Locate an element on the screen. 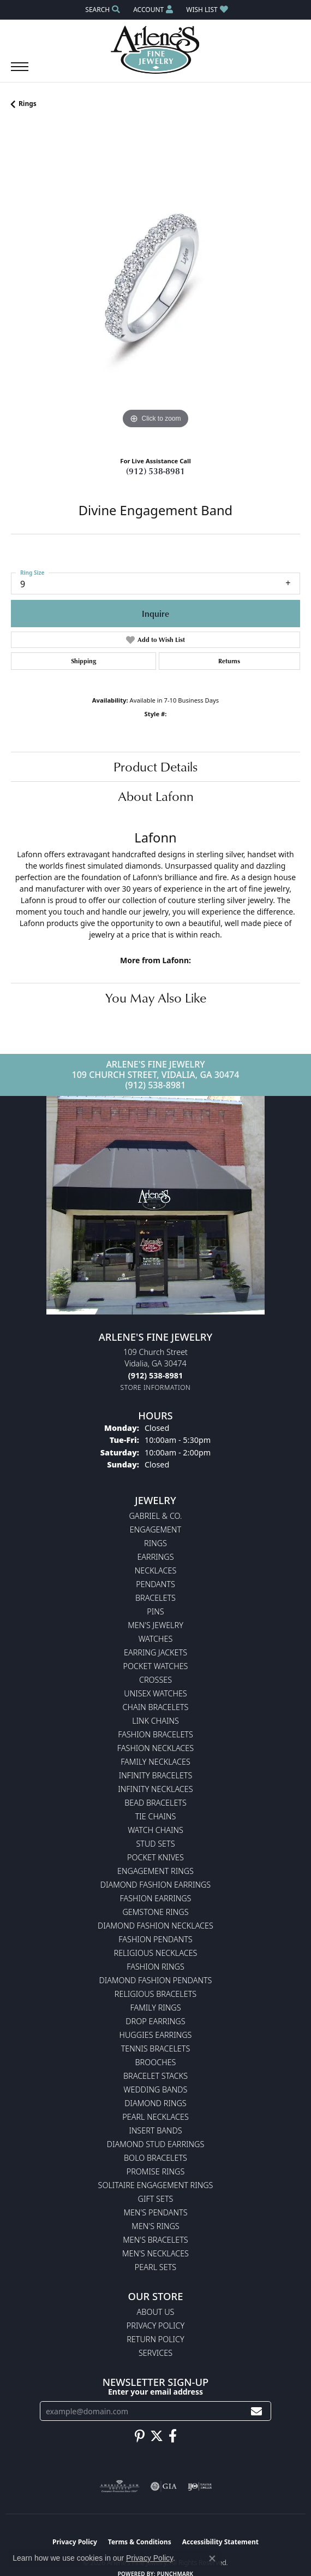  Gemstone Rings [menuitem] is located at coordinates (155, 1912).